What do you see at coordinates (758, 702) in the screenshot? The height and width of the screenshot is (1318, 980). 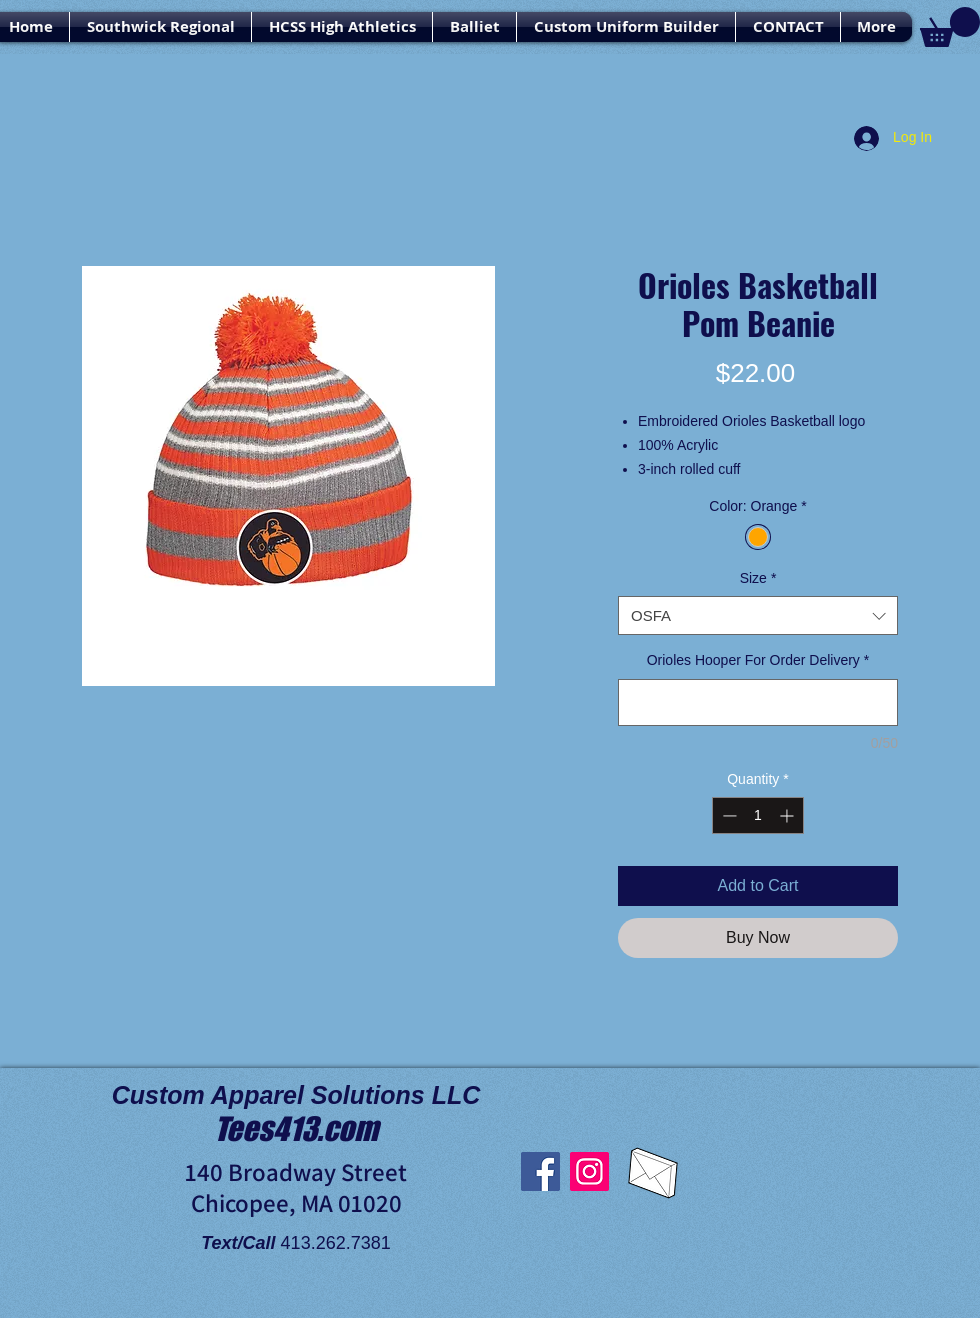 I see `[Orioles Hooper For Order Delivery]` at bounding box center [758, 702].